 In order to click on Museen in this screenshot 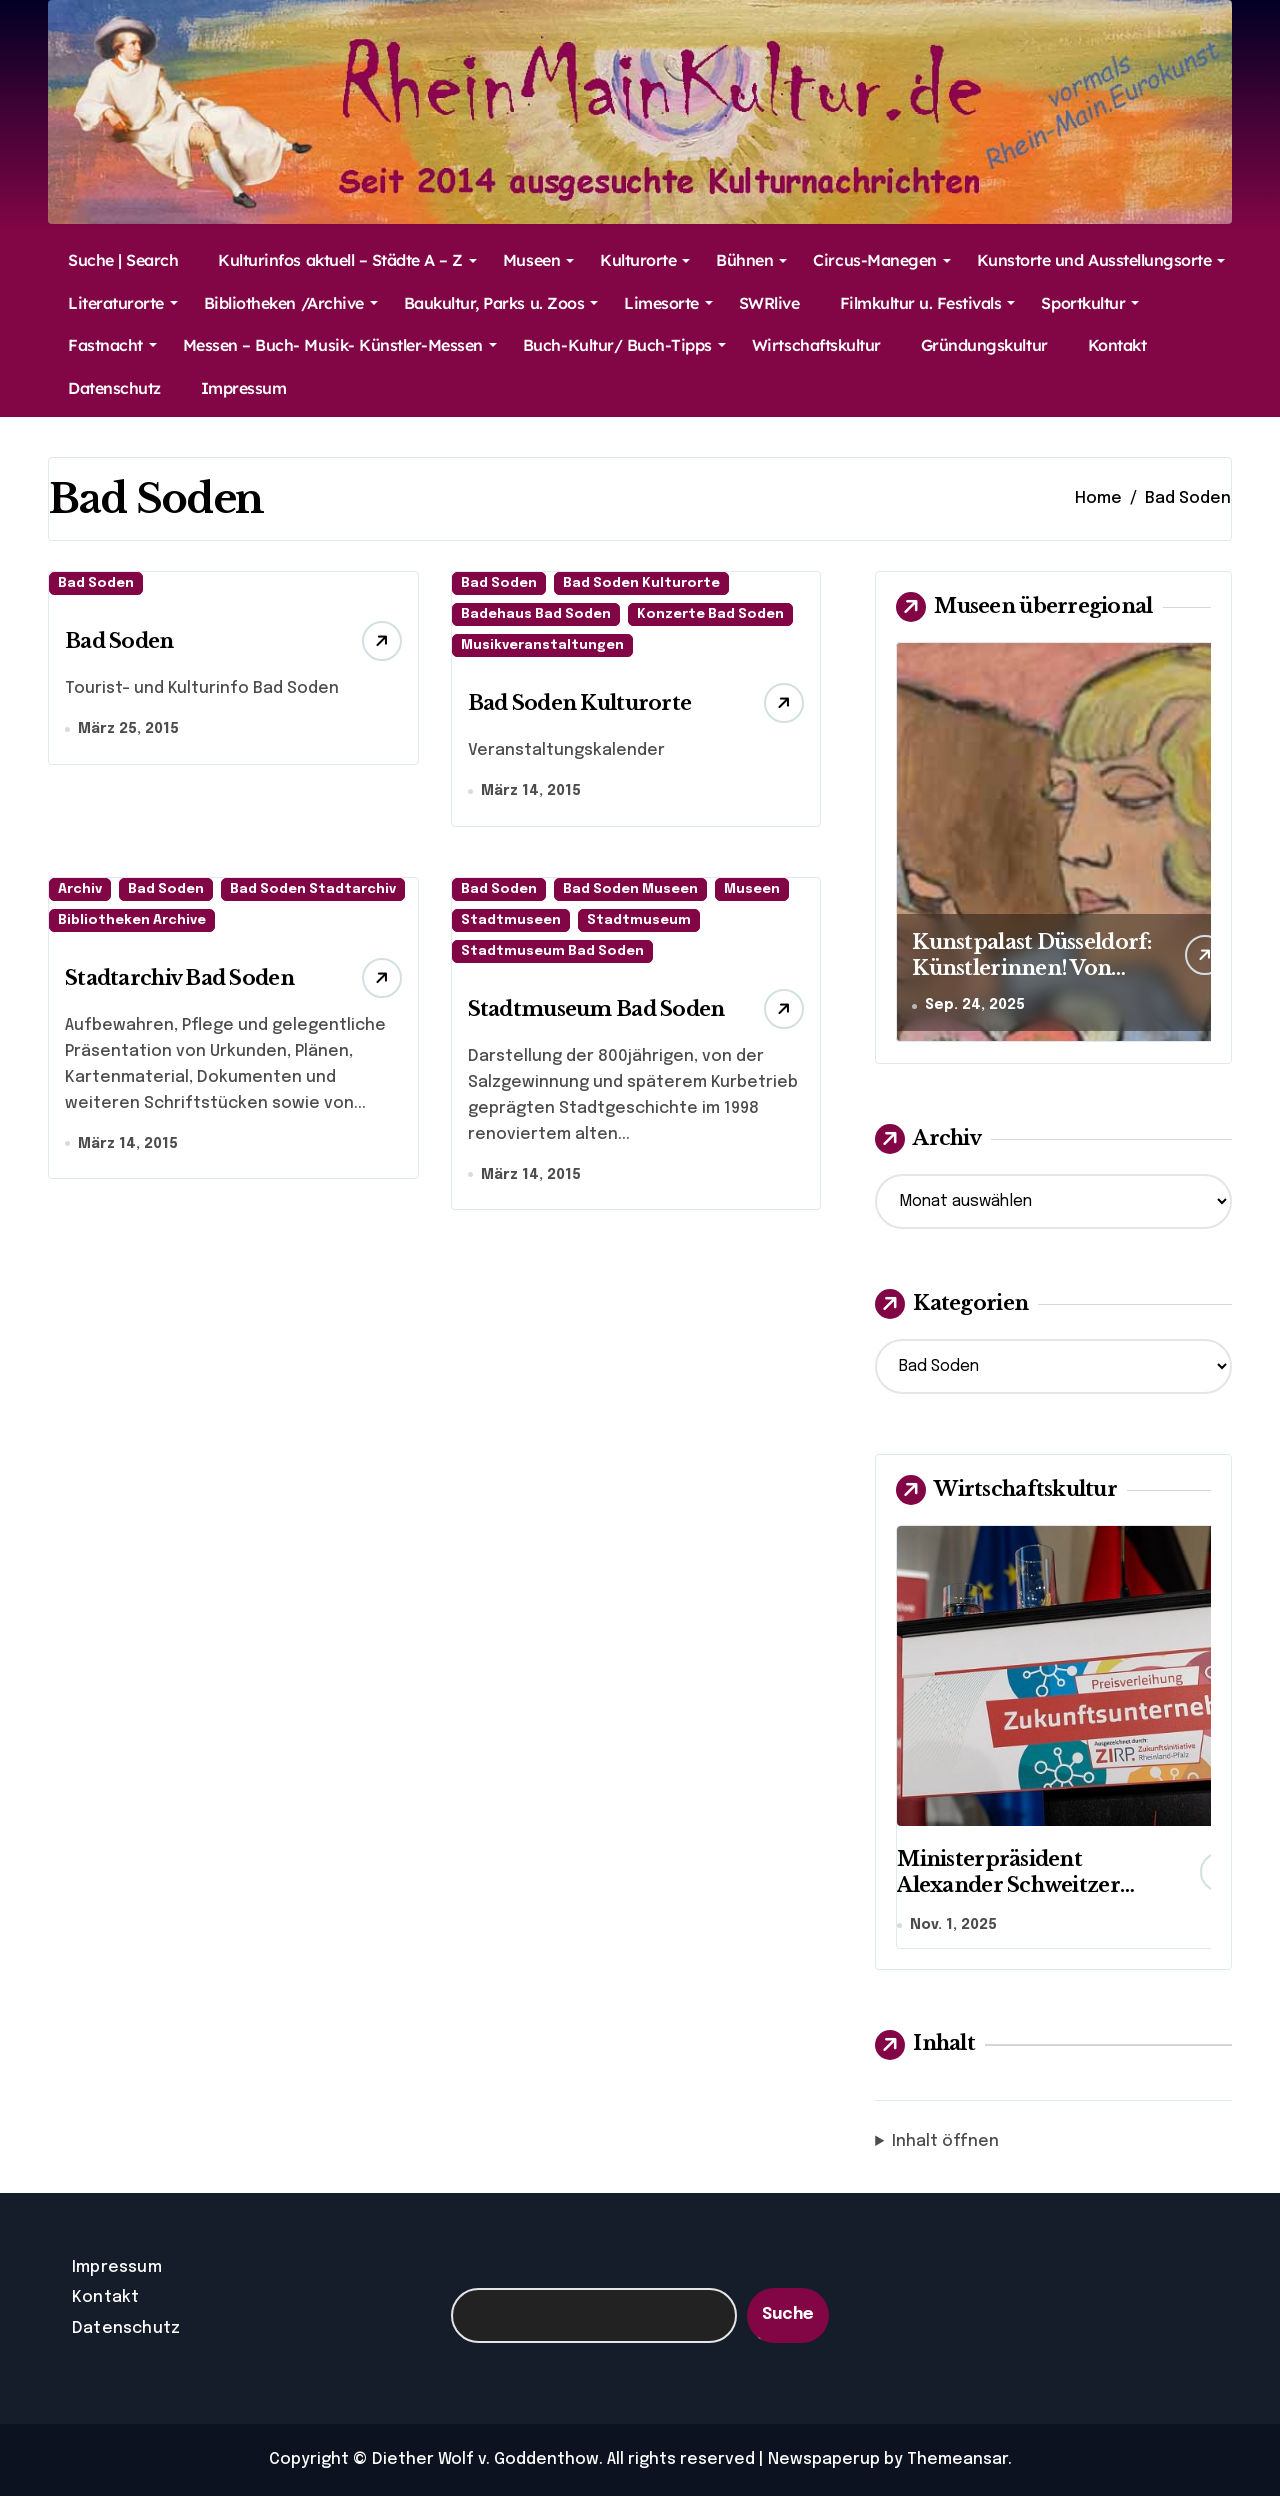, I will do `click(538, 260)`.